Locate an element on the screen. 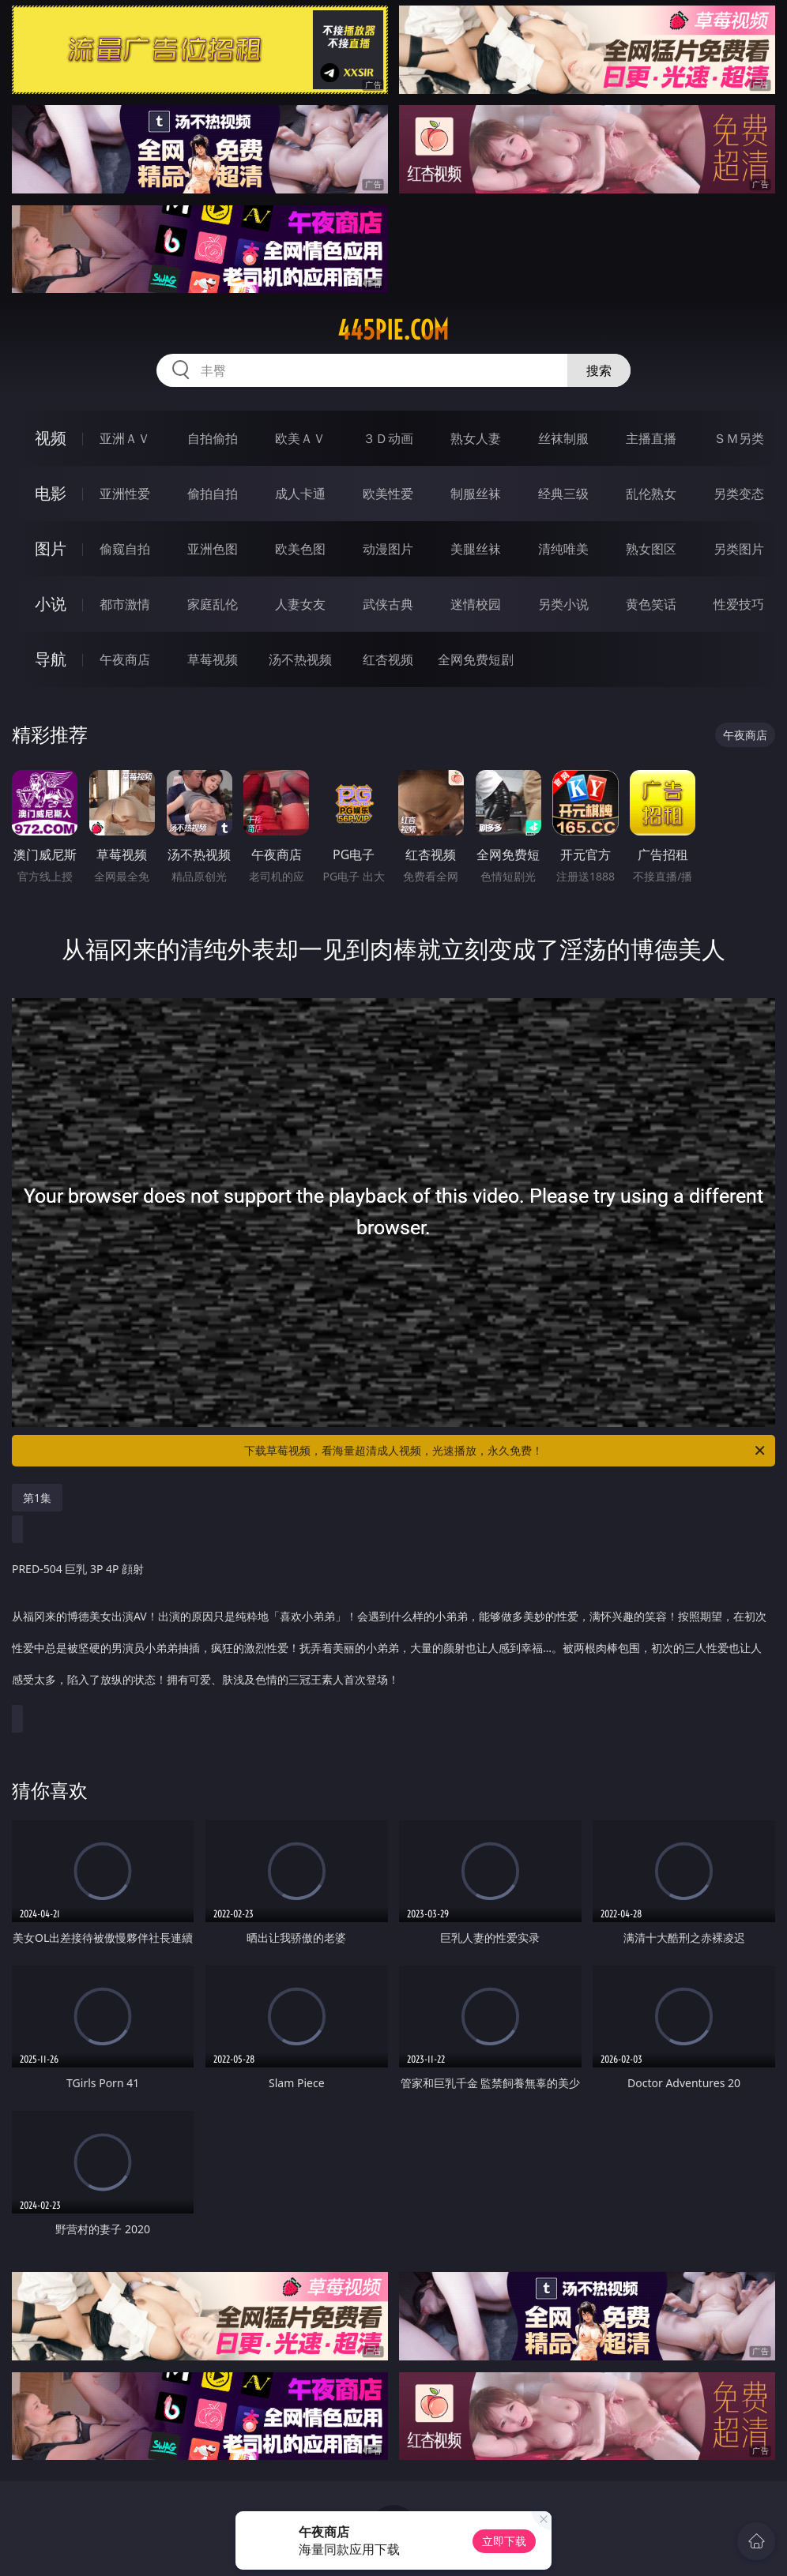 Image resolution: width=787 pixels, height=2576 pixels. 经典三级 is located at coordinates (563, 493).